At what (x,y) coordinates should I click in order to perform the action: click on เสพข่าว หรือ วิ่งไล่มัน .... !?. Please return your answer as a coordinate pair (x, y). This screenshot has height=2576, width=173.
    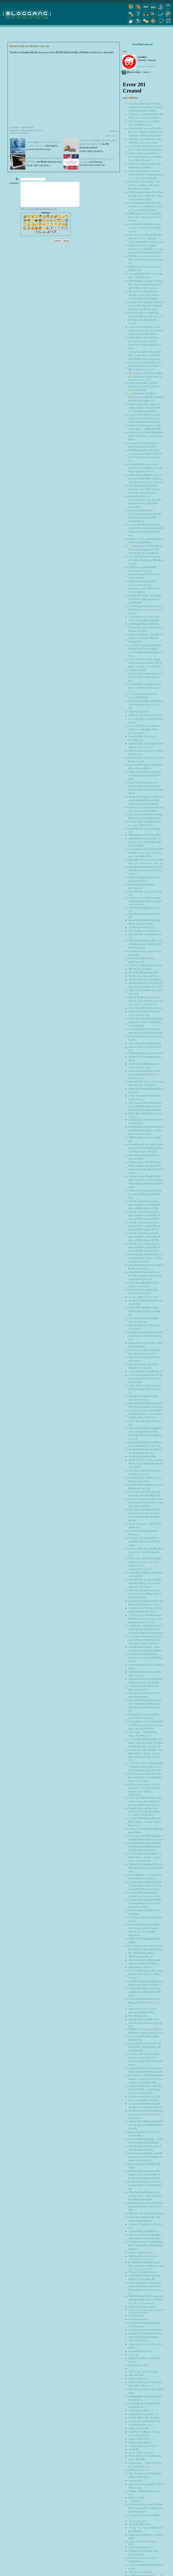
    Looking at the image, I should click on (142, 2439).